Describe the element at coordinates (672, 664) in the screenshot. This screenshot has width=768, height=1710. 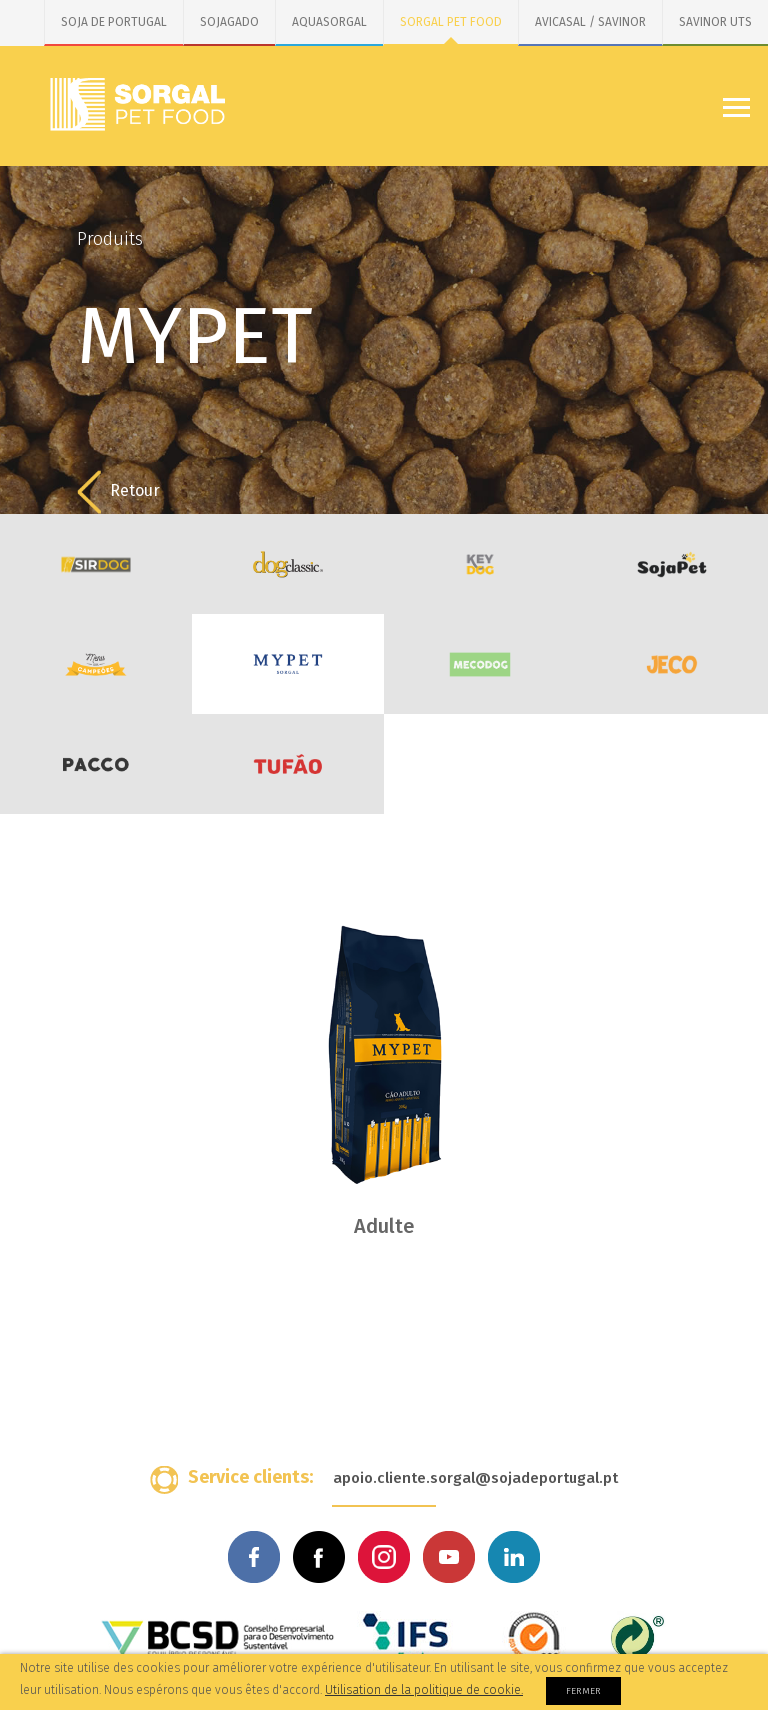
I see `JECO` at that location.